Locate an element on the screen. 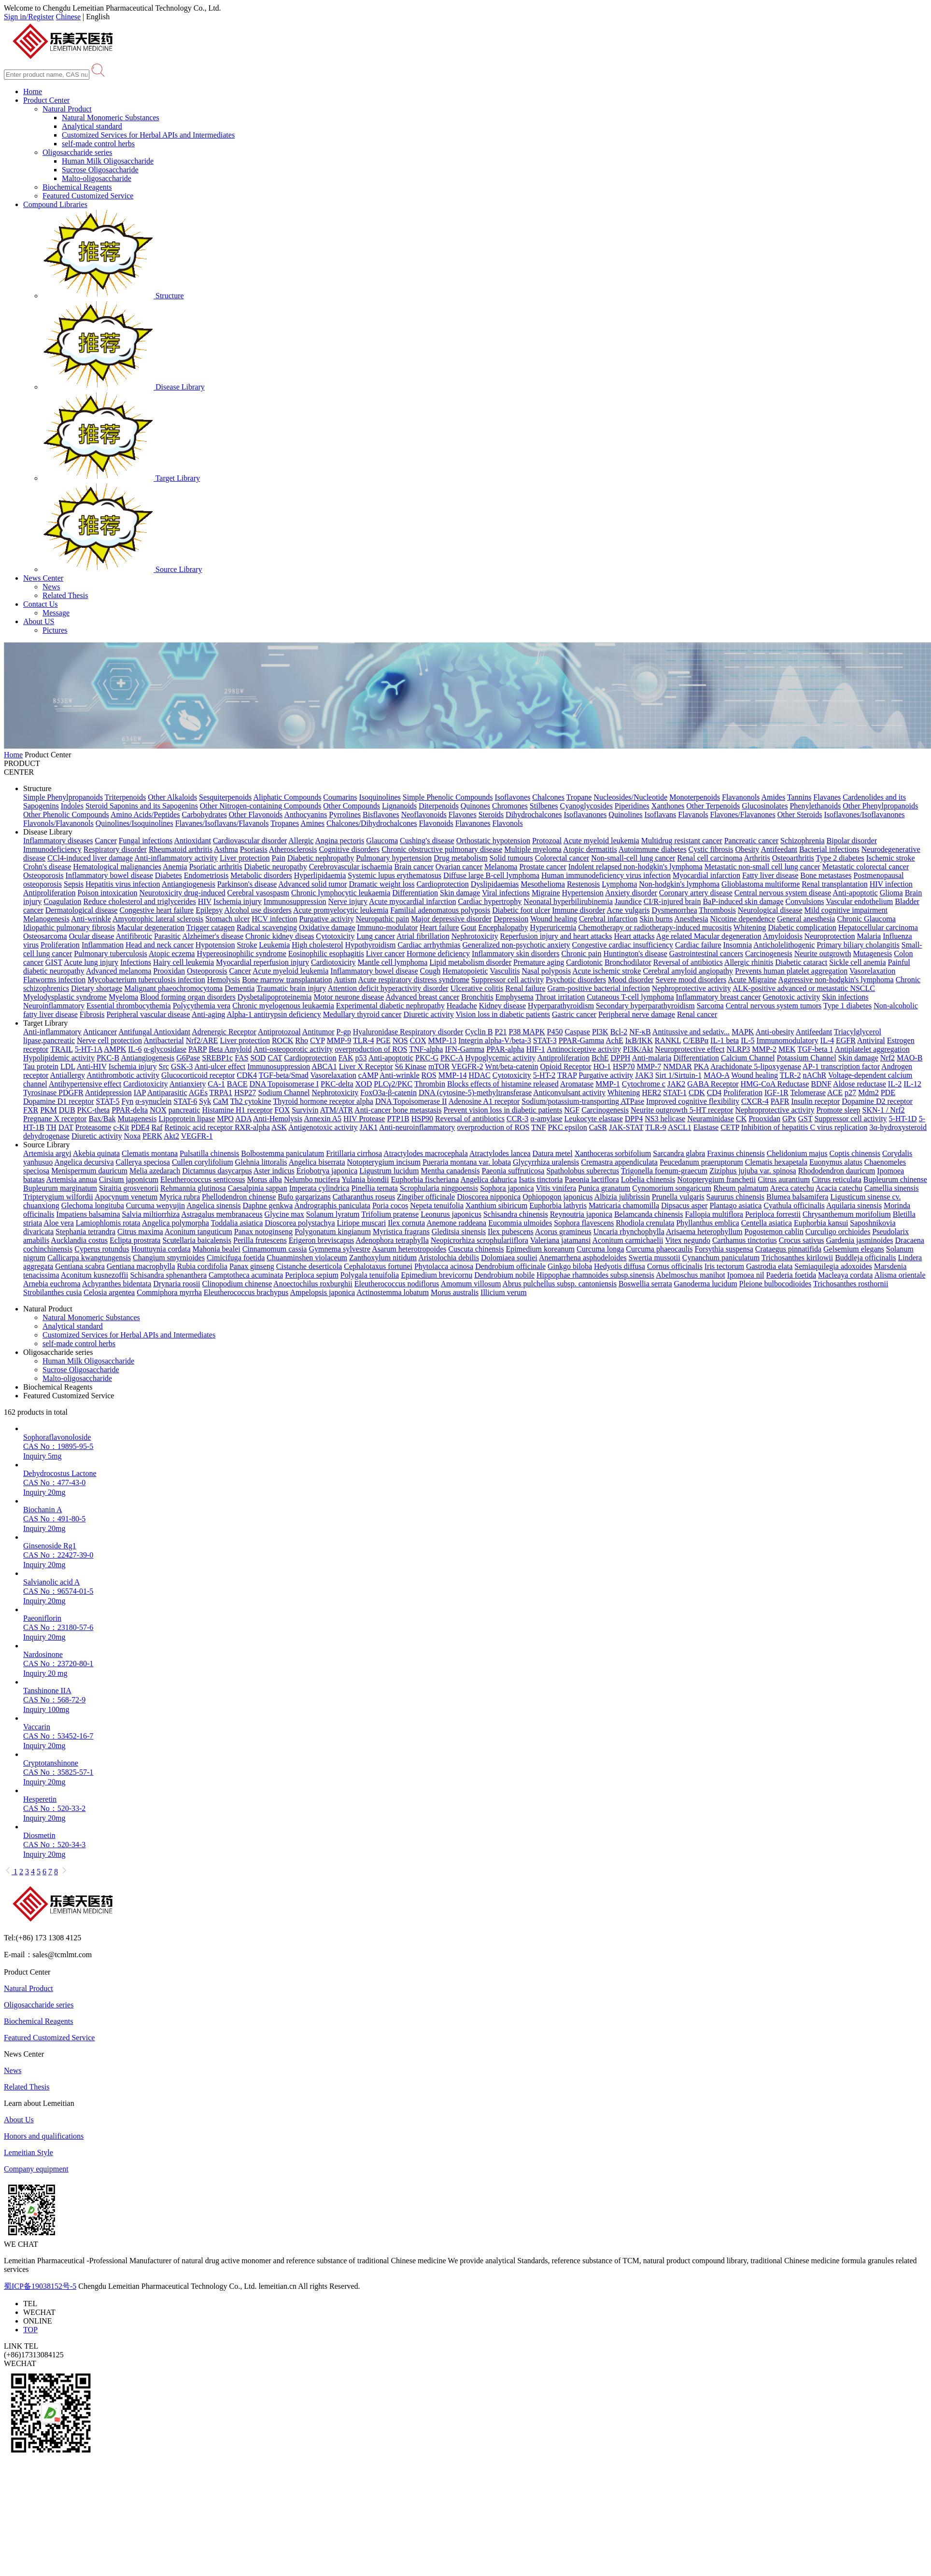  Pancreatic cancer is located at coordinates (751, 840).